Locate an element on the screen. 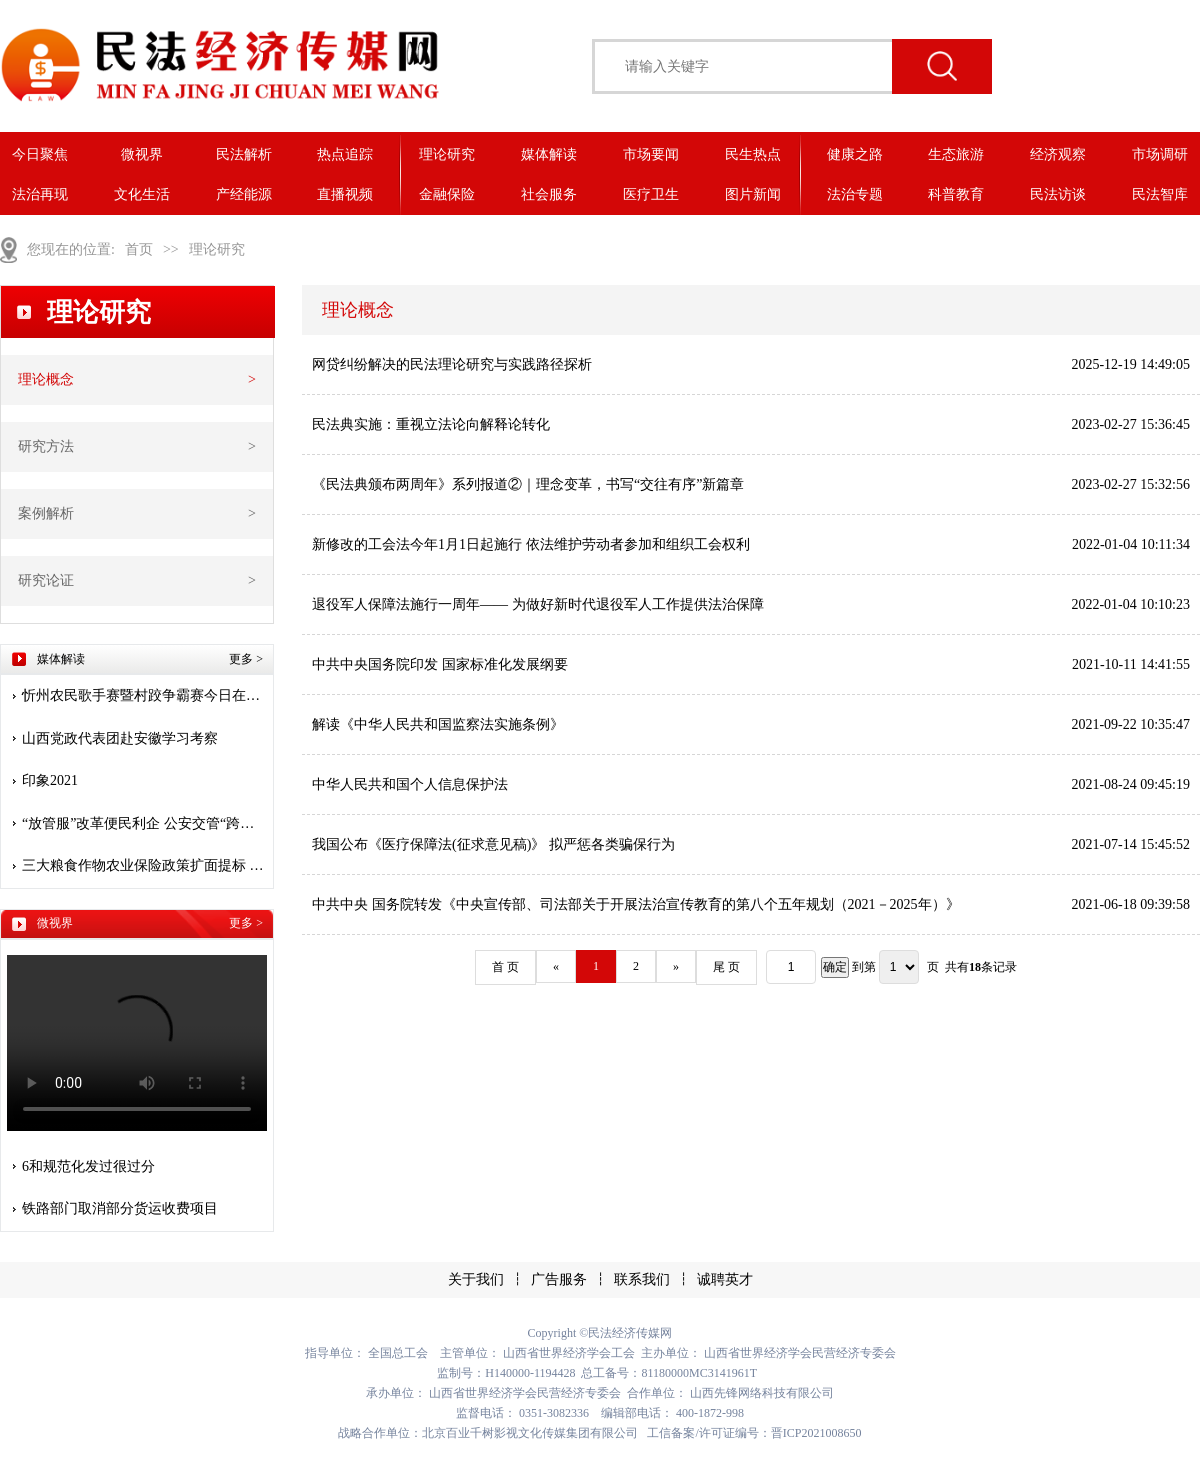  媒体解读 is located at coordinates (549, 154).